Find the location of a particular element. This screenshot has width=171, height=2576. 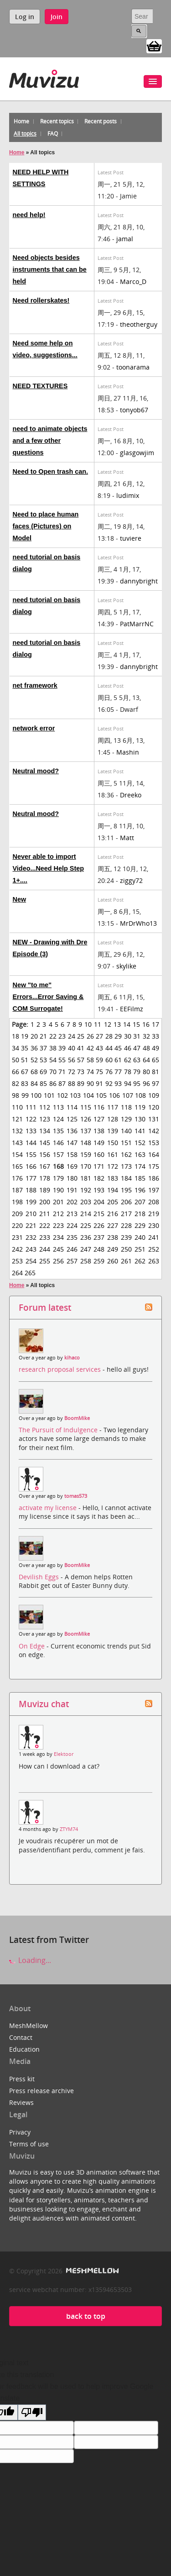

ziggy72 is located at coordinates (131, 880).